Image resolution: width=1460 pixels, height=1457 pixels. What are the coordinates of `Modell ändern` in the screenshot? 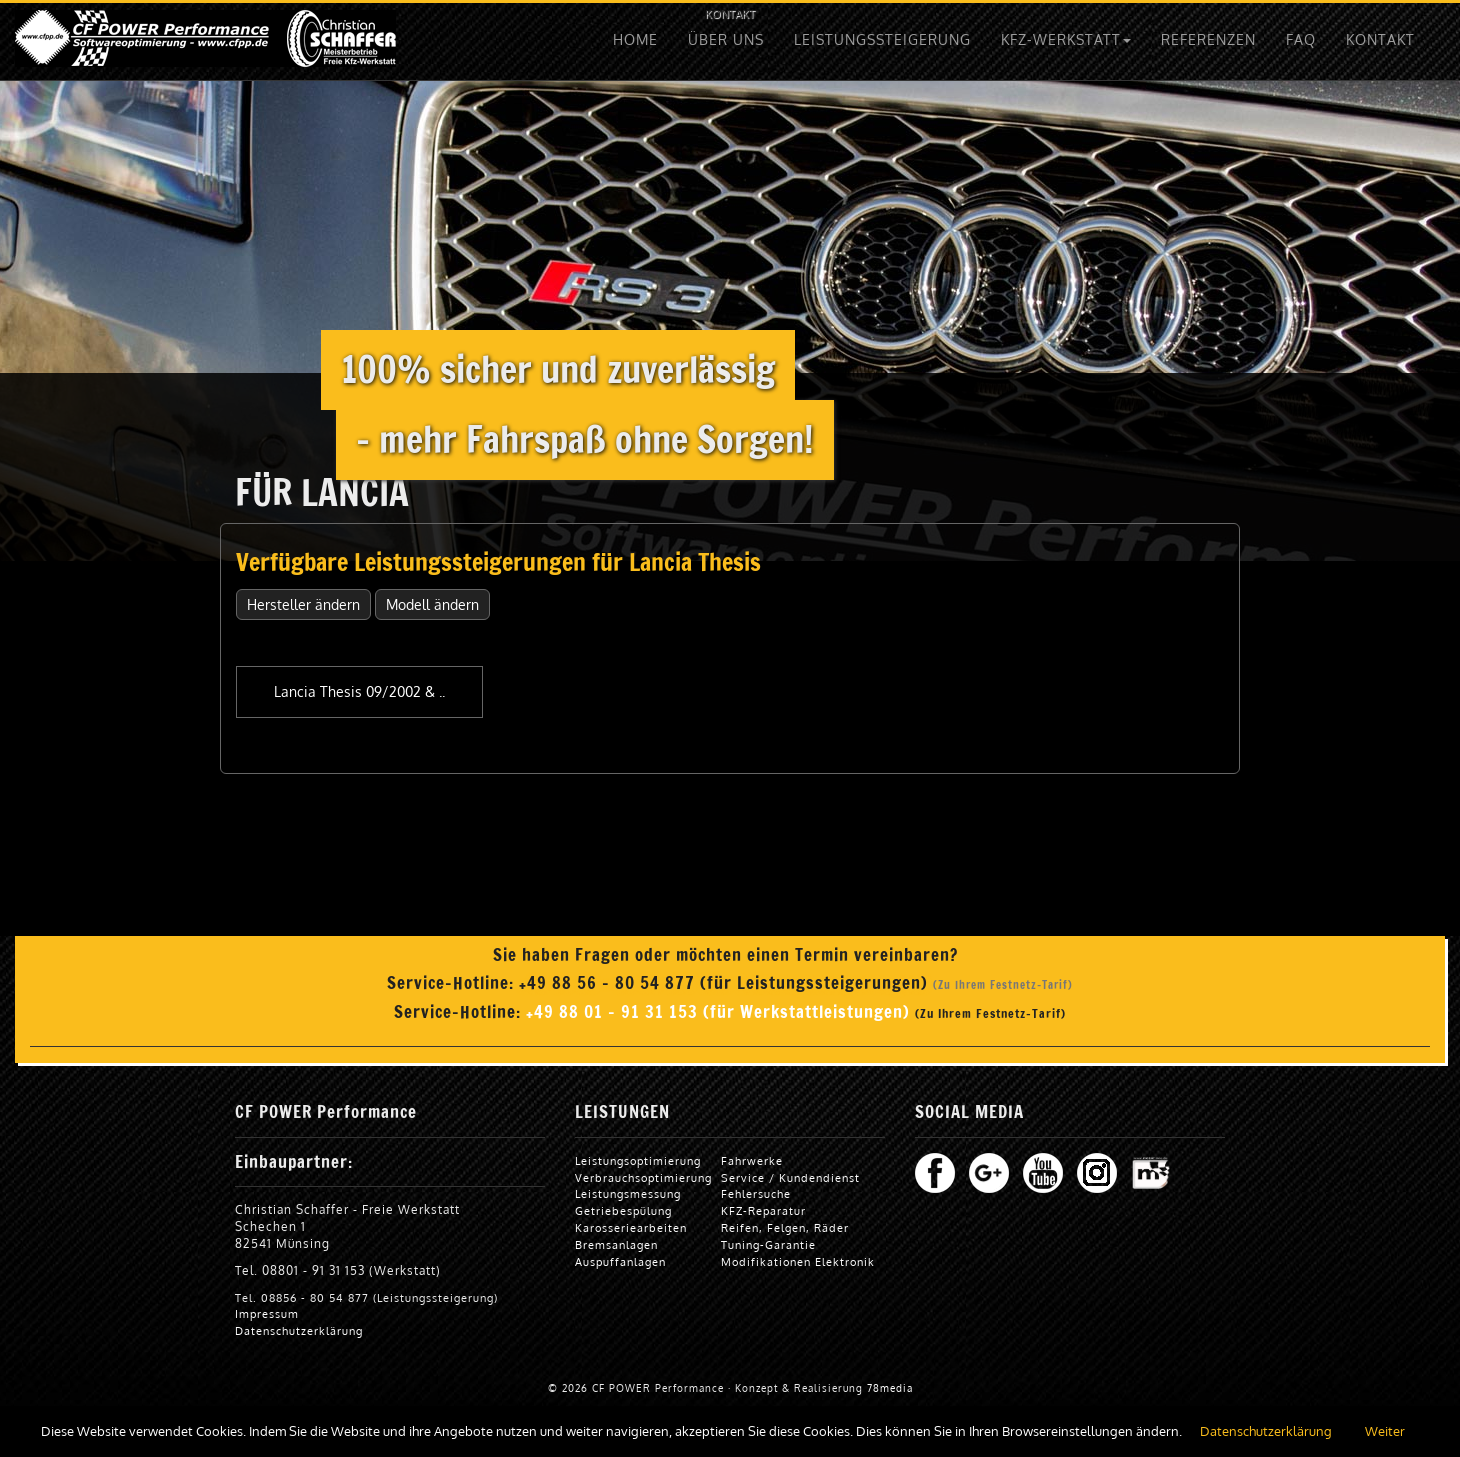 It's located at (432, 604).